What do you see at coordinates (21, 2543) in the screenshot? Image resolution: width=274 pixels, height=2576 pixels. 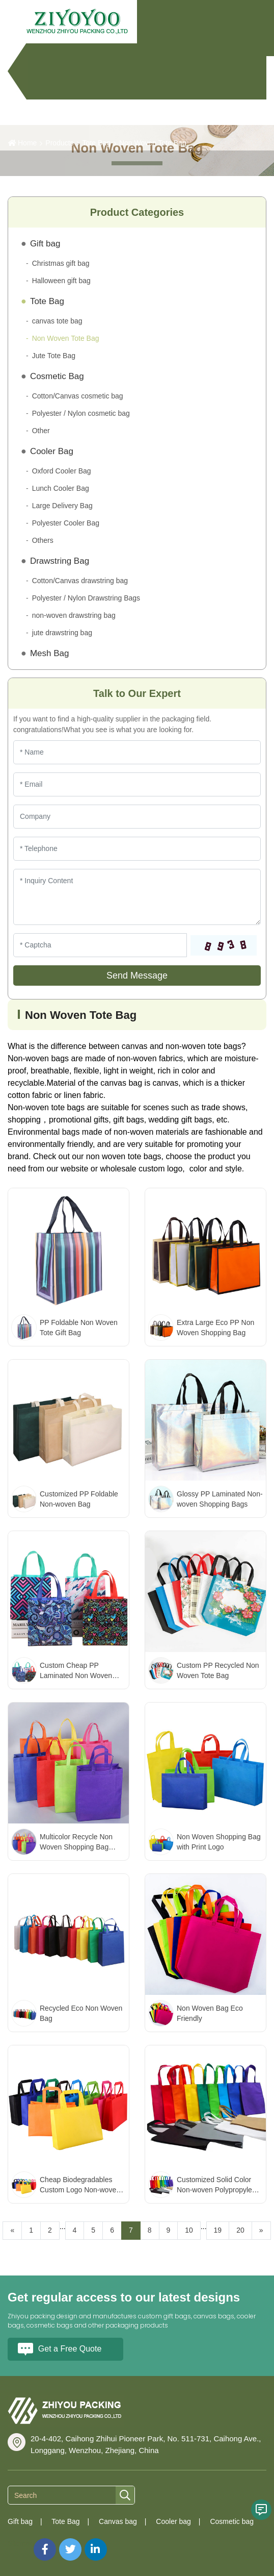 I see `Sitemap` at bounding box center [21, 2543].